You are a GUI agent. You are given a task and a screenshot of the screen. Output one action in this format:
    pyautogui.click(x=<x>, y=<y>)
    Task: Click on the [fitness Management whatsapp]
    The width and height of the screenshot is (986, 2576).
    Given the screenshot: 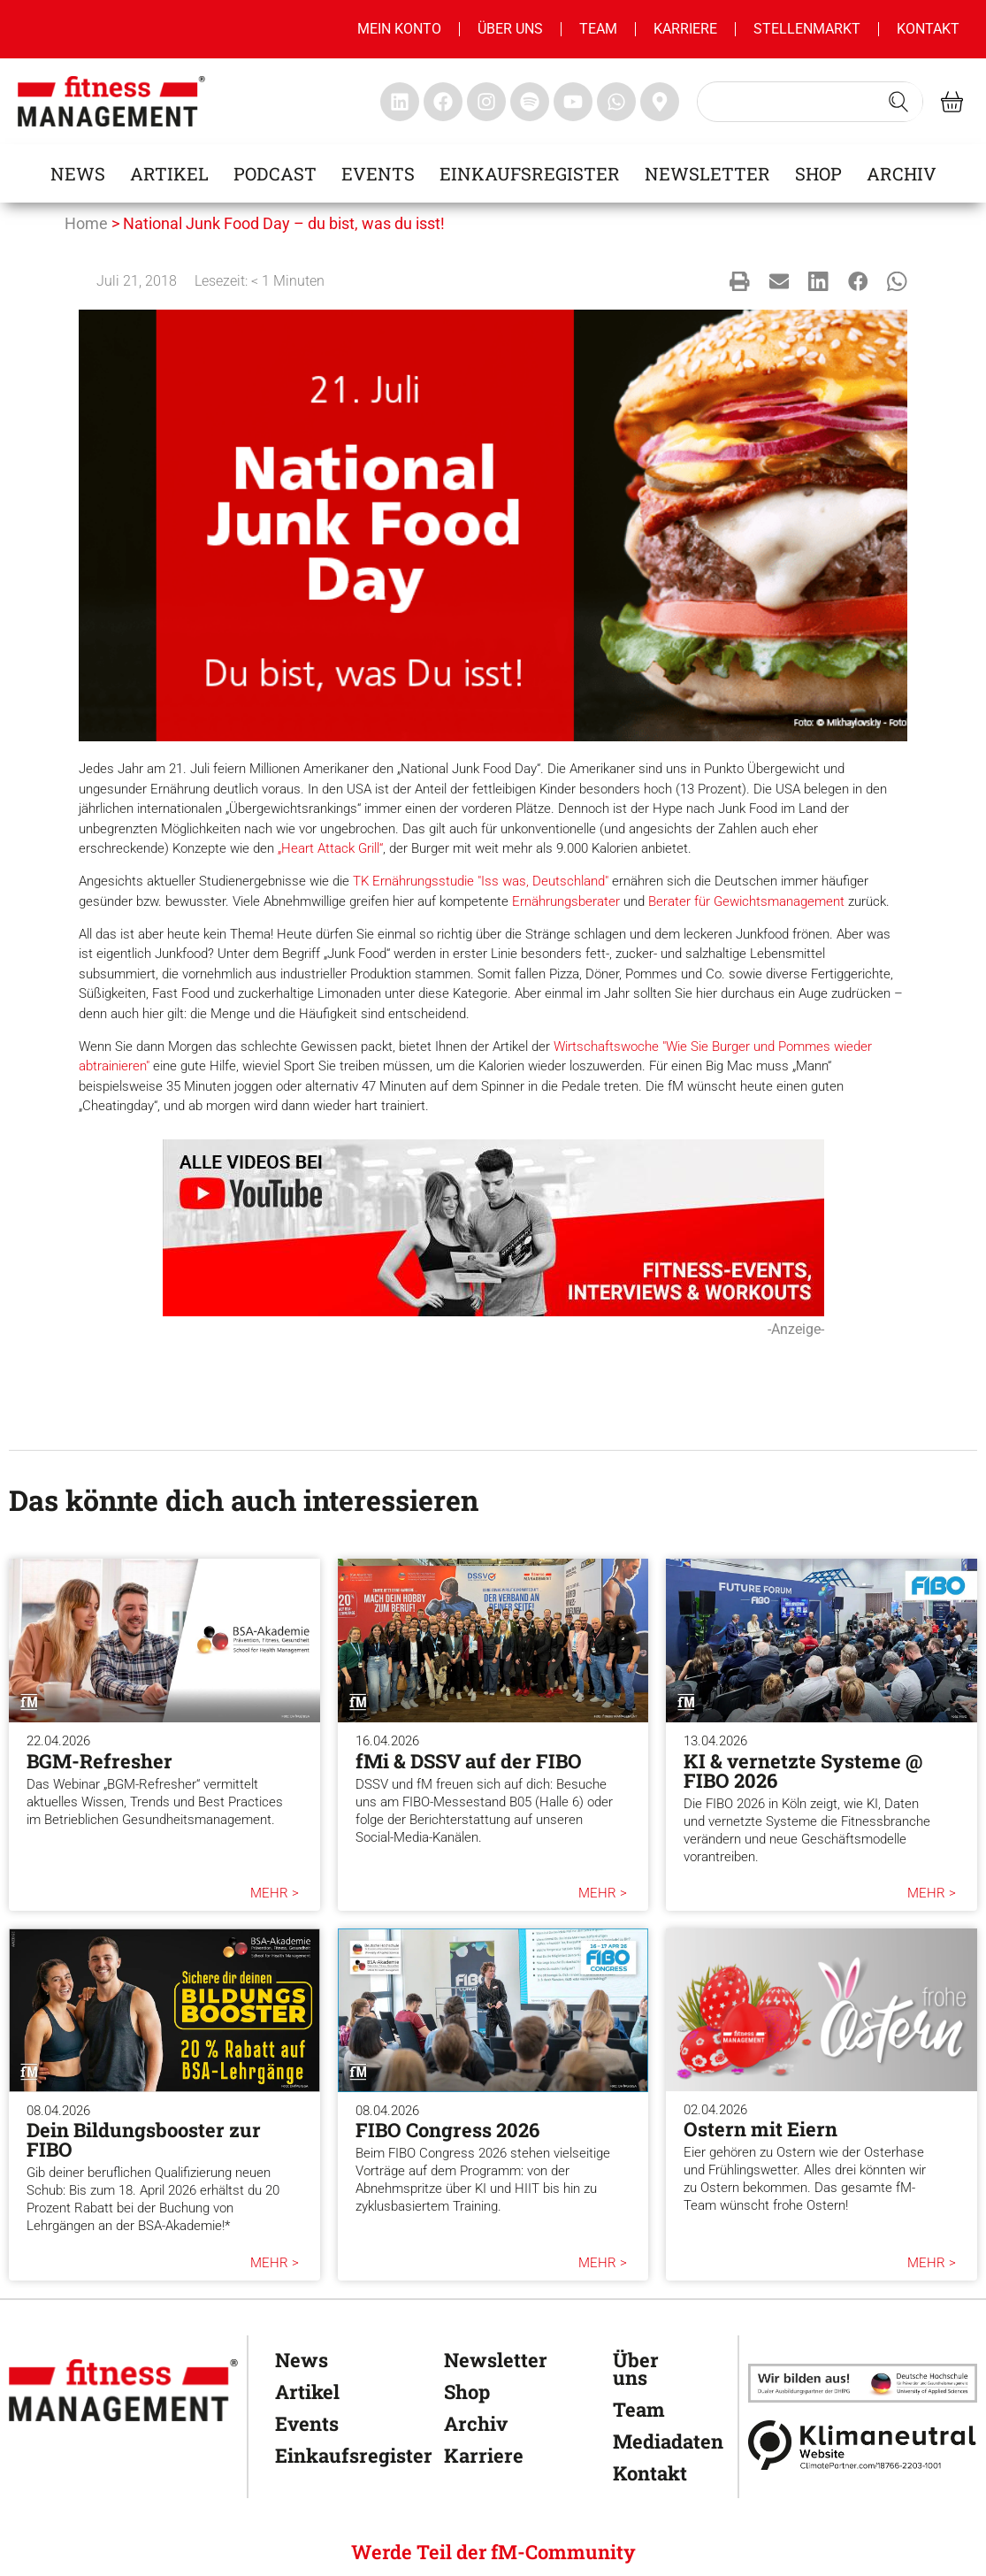 What is the action you would take?
    pyautogui.click(x=616, y=101)
    